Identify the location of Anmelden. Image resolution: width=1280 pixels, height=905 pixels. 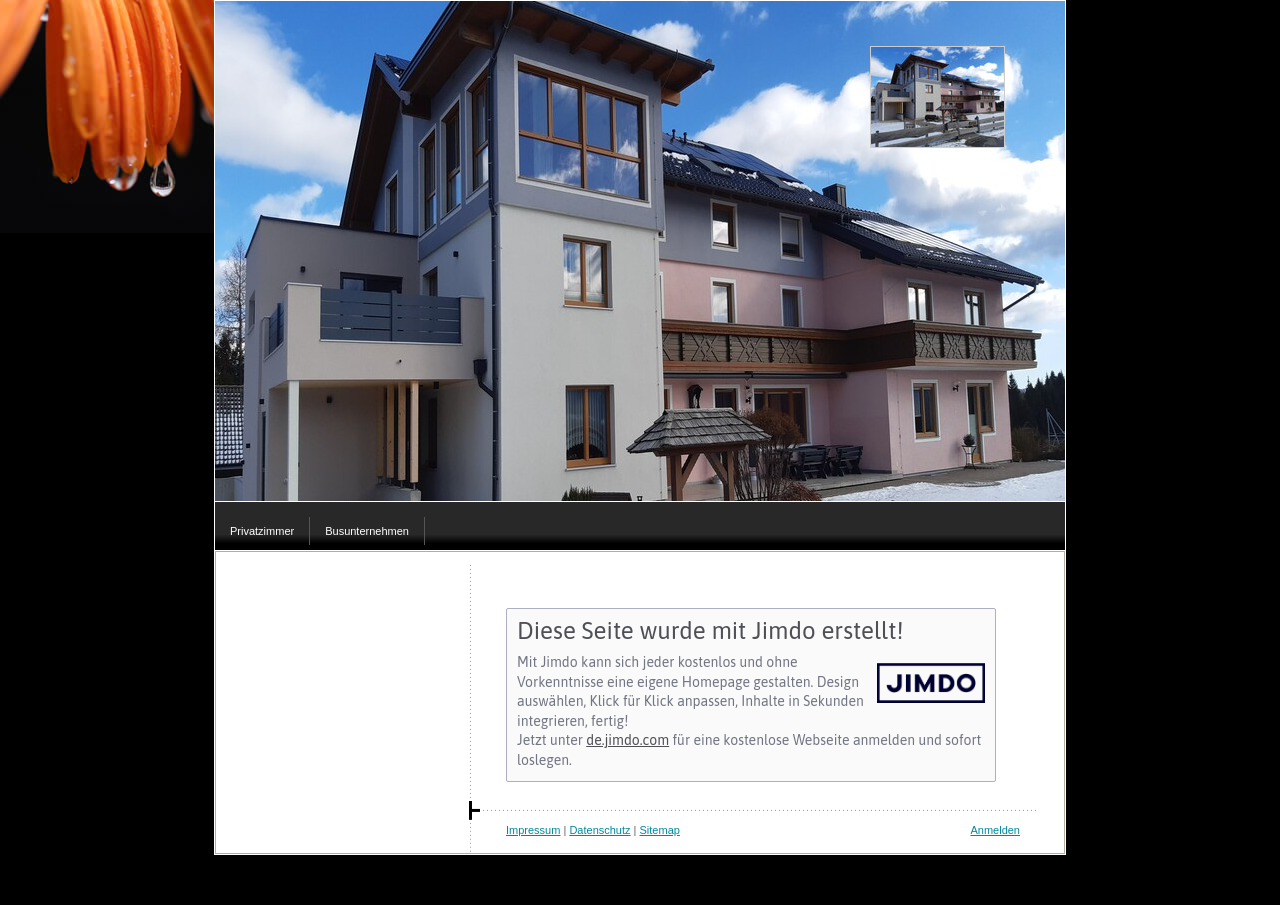
(995, 830).